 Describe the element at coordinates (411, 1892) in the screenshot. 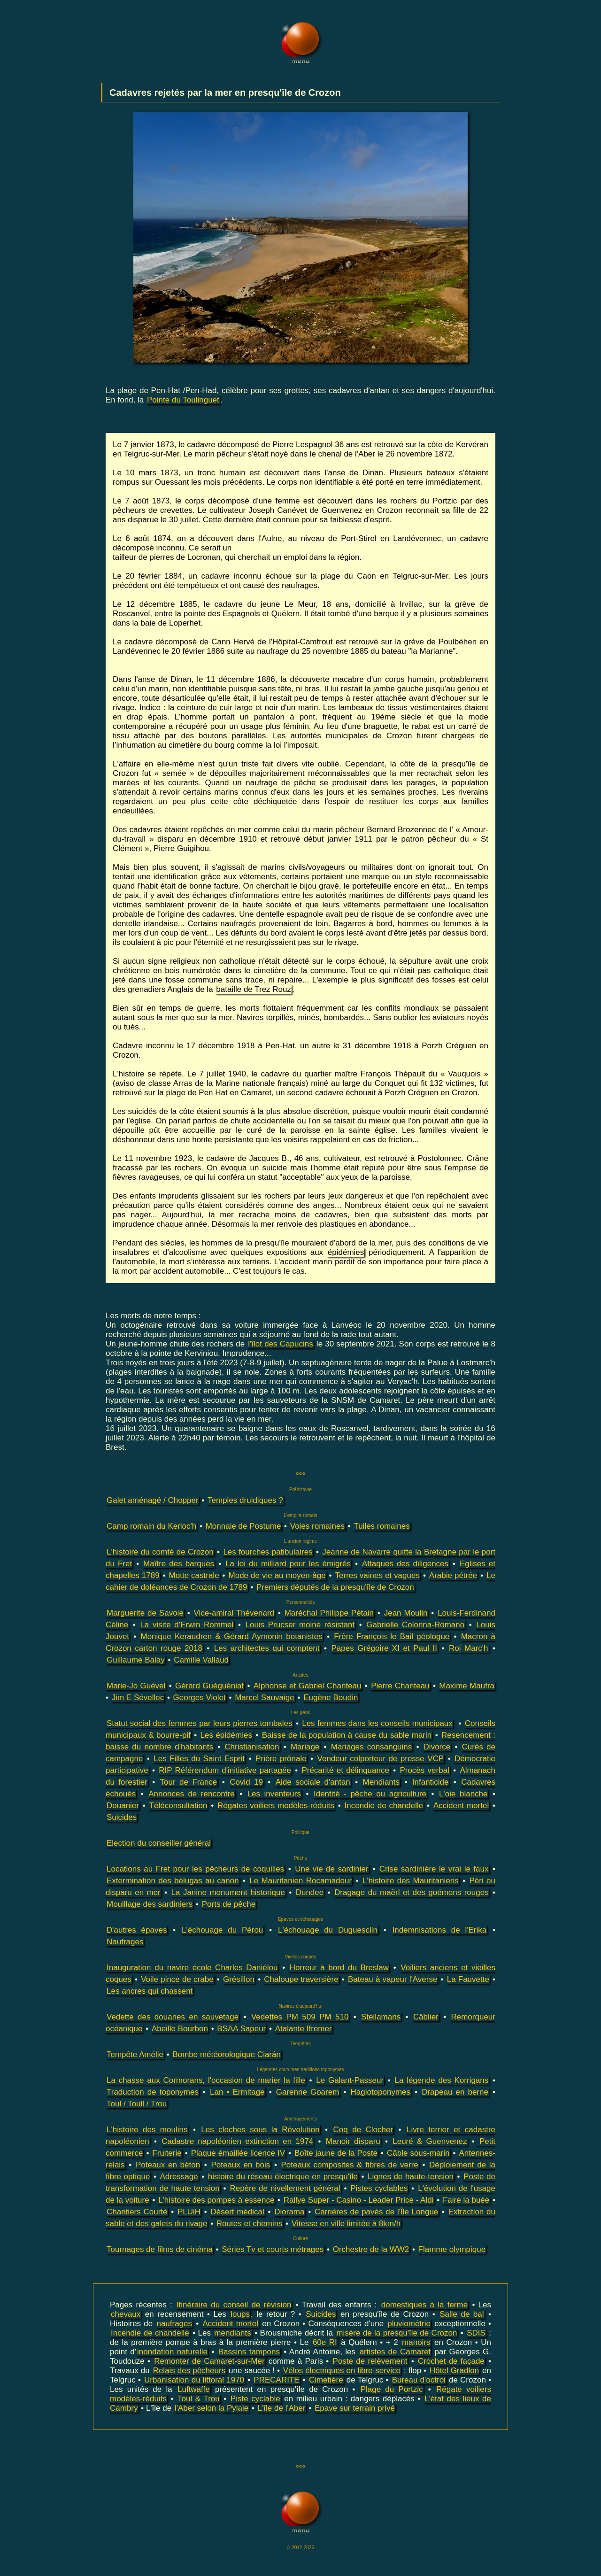

I see `Dragage du maërl et des goémons rouges` at that location.